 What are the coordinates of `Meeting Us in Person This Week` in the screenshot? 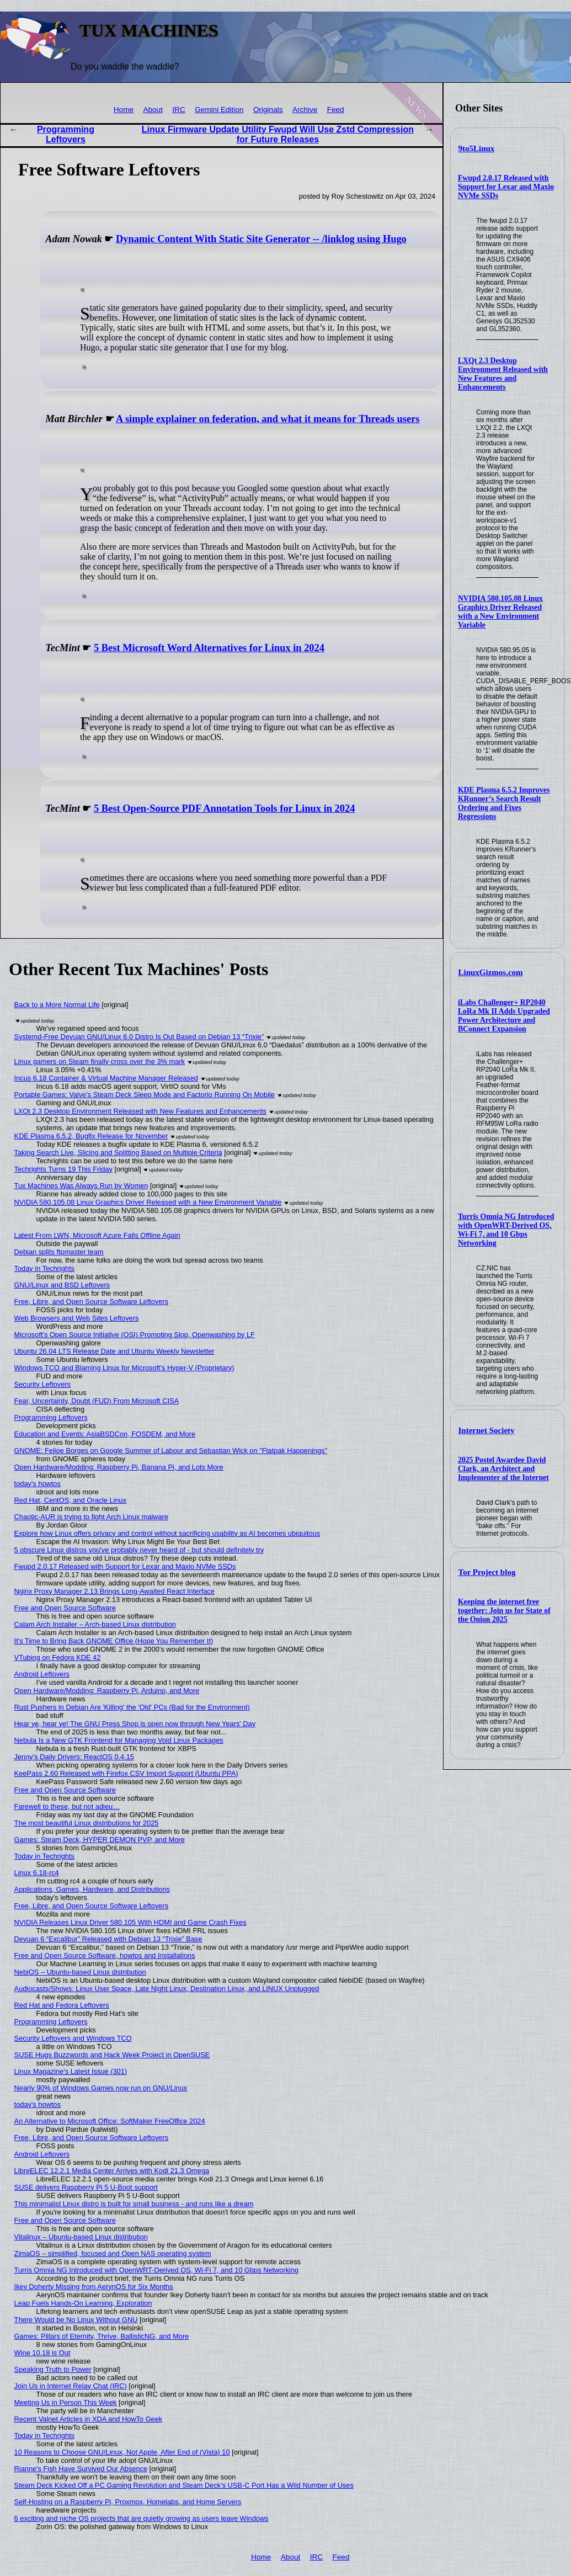 It's located at (65, 2402).